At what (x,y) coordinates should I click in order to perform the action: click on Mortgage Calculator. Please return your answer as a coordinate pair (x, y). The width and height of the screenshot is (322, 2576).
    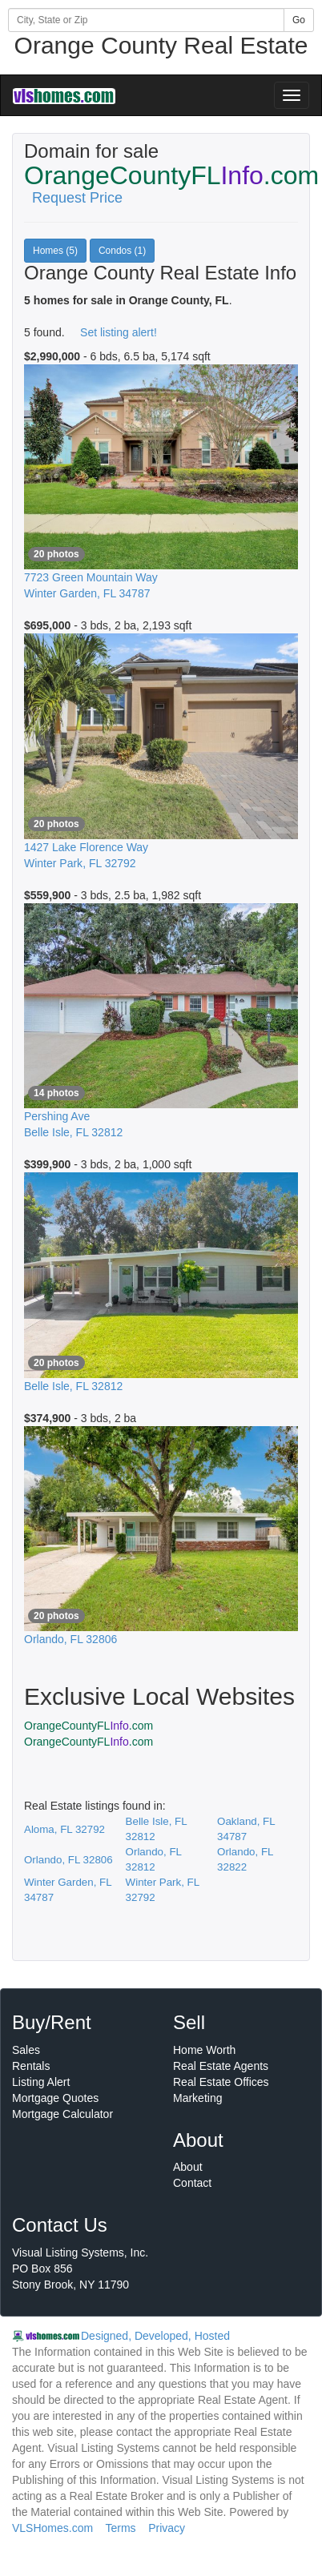
    Looking at the image, I should click on (62, 2114).